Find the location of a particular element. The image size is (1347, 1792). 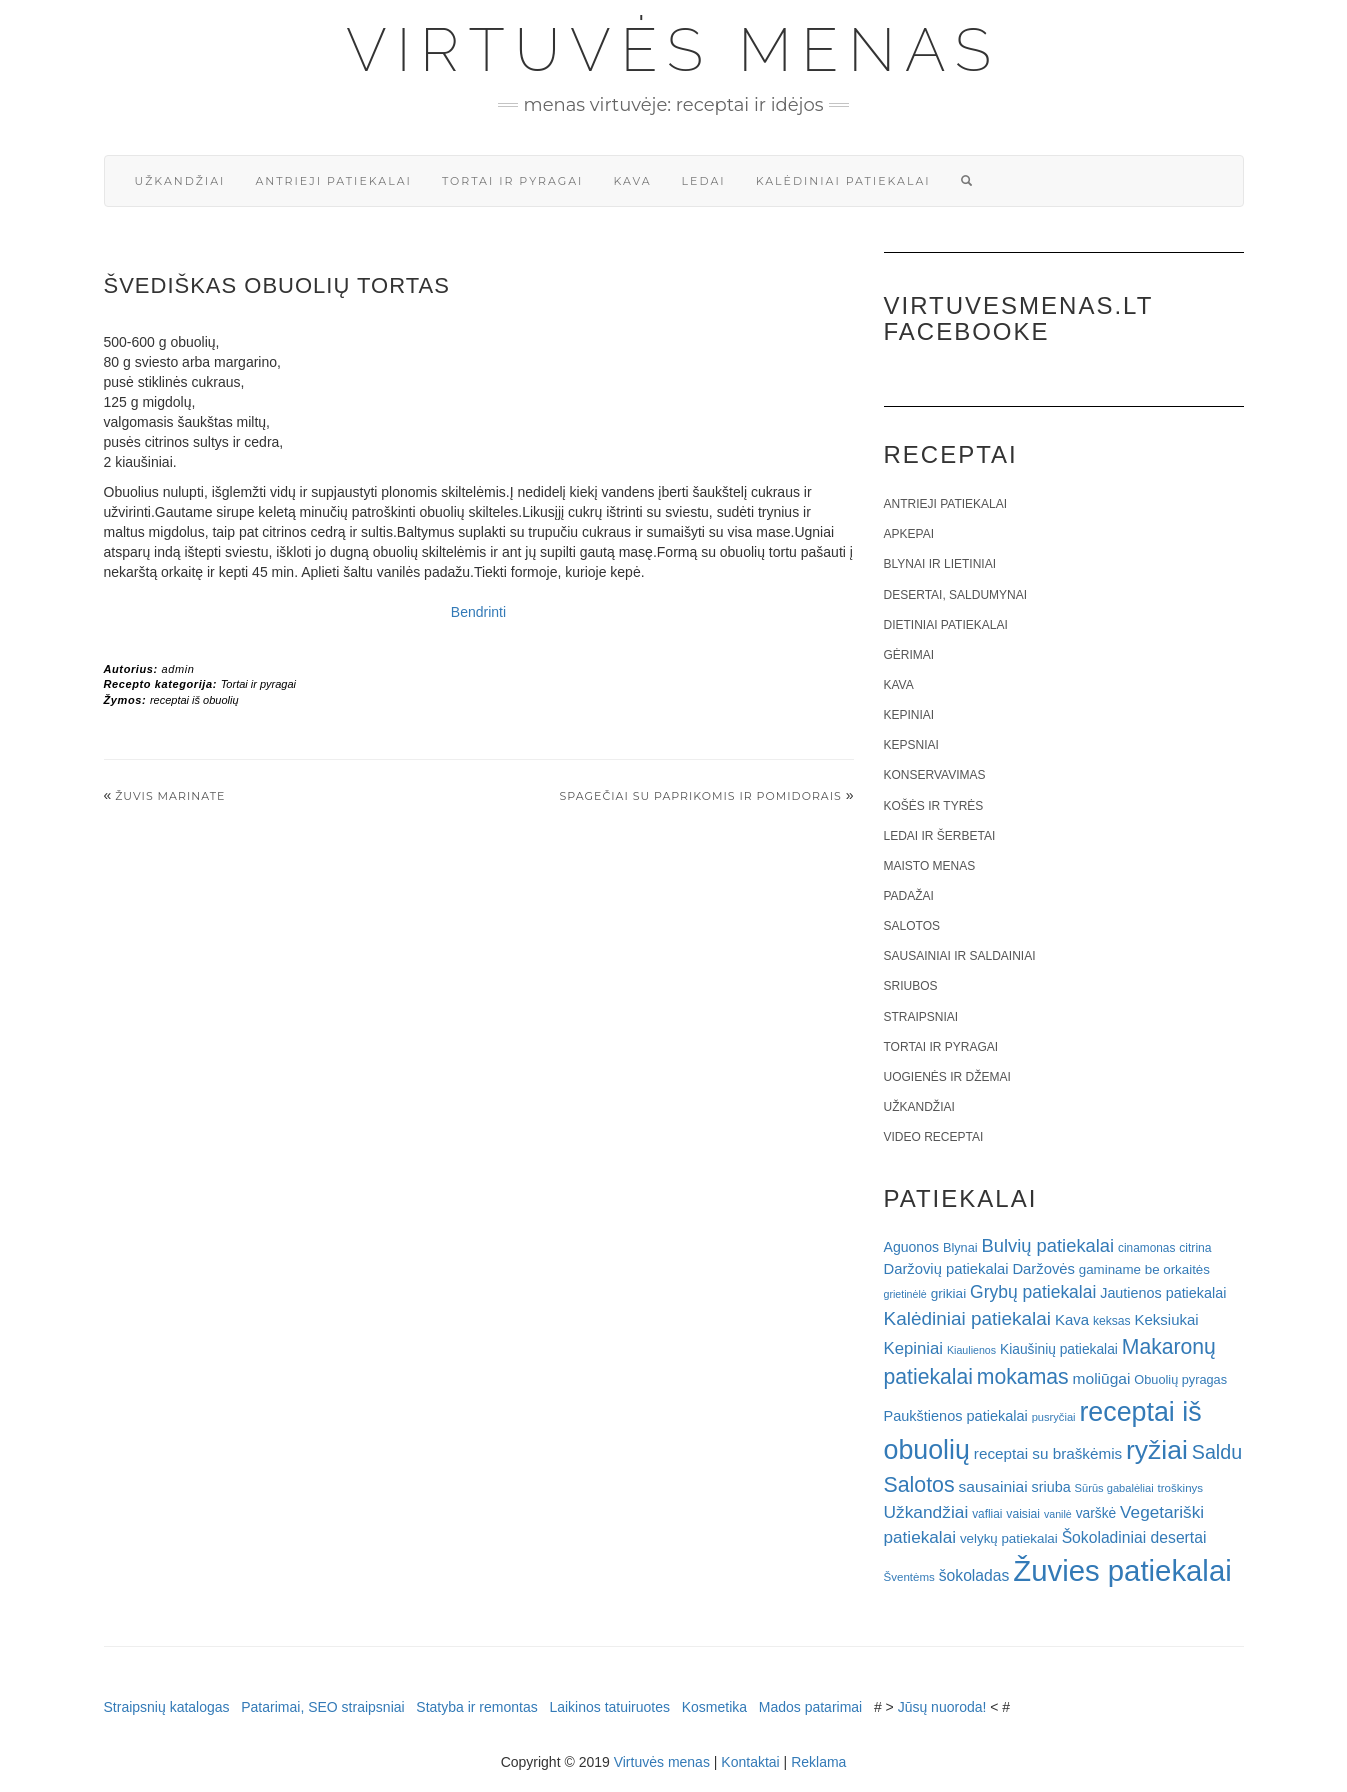

Kiaušinių patiekalai [Kiaušinių patiekalai (25 elementai)] is located at coordinates (1059, 1349).